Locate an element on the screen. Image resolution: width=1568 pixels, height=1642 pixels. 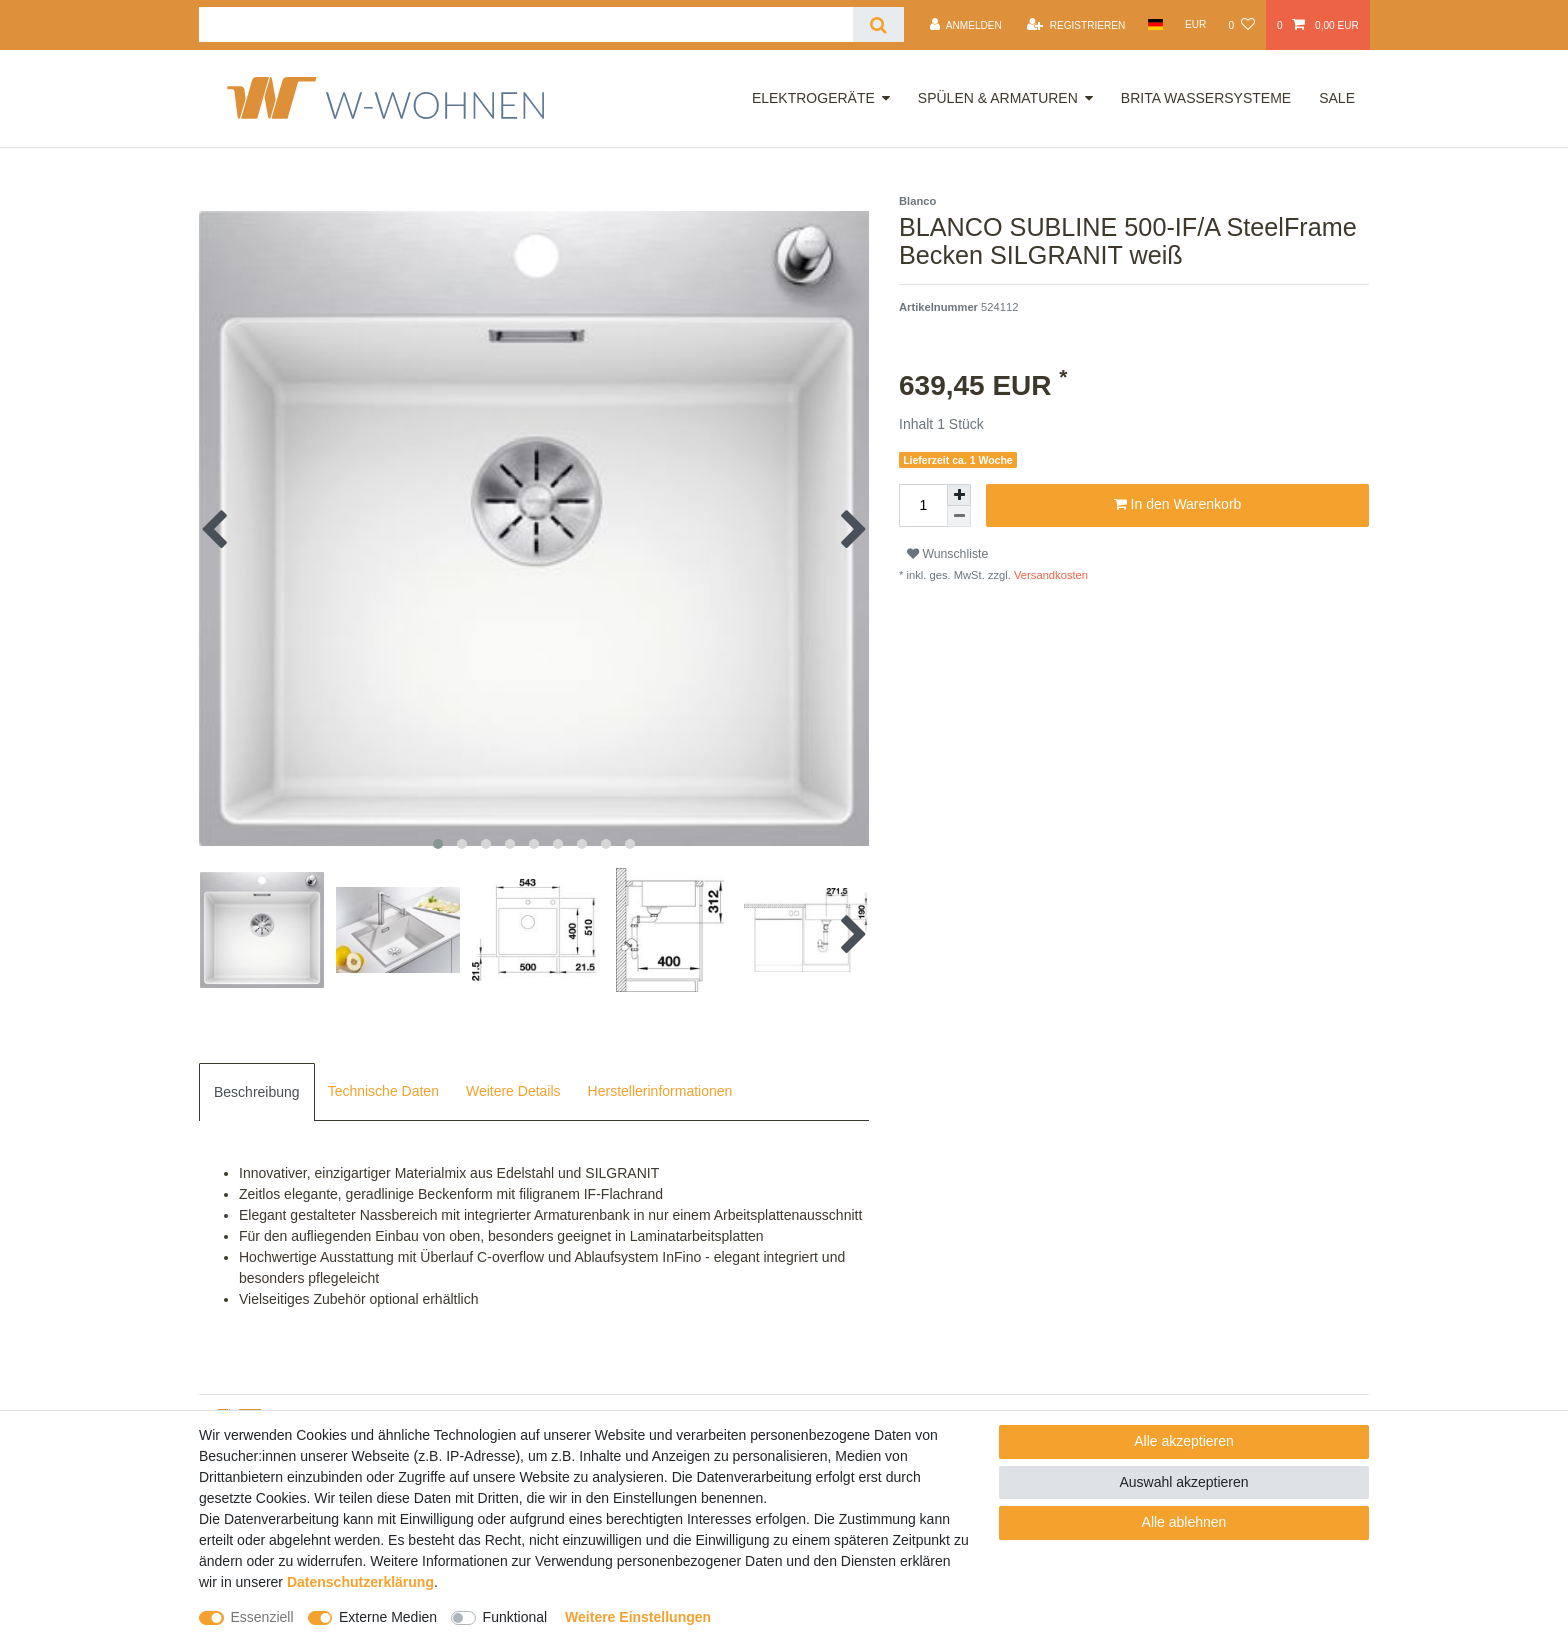
[Anmelden] is located at coordinates (966, 25).